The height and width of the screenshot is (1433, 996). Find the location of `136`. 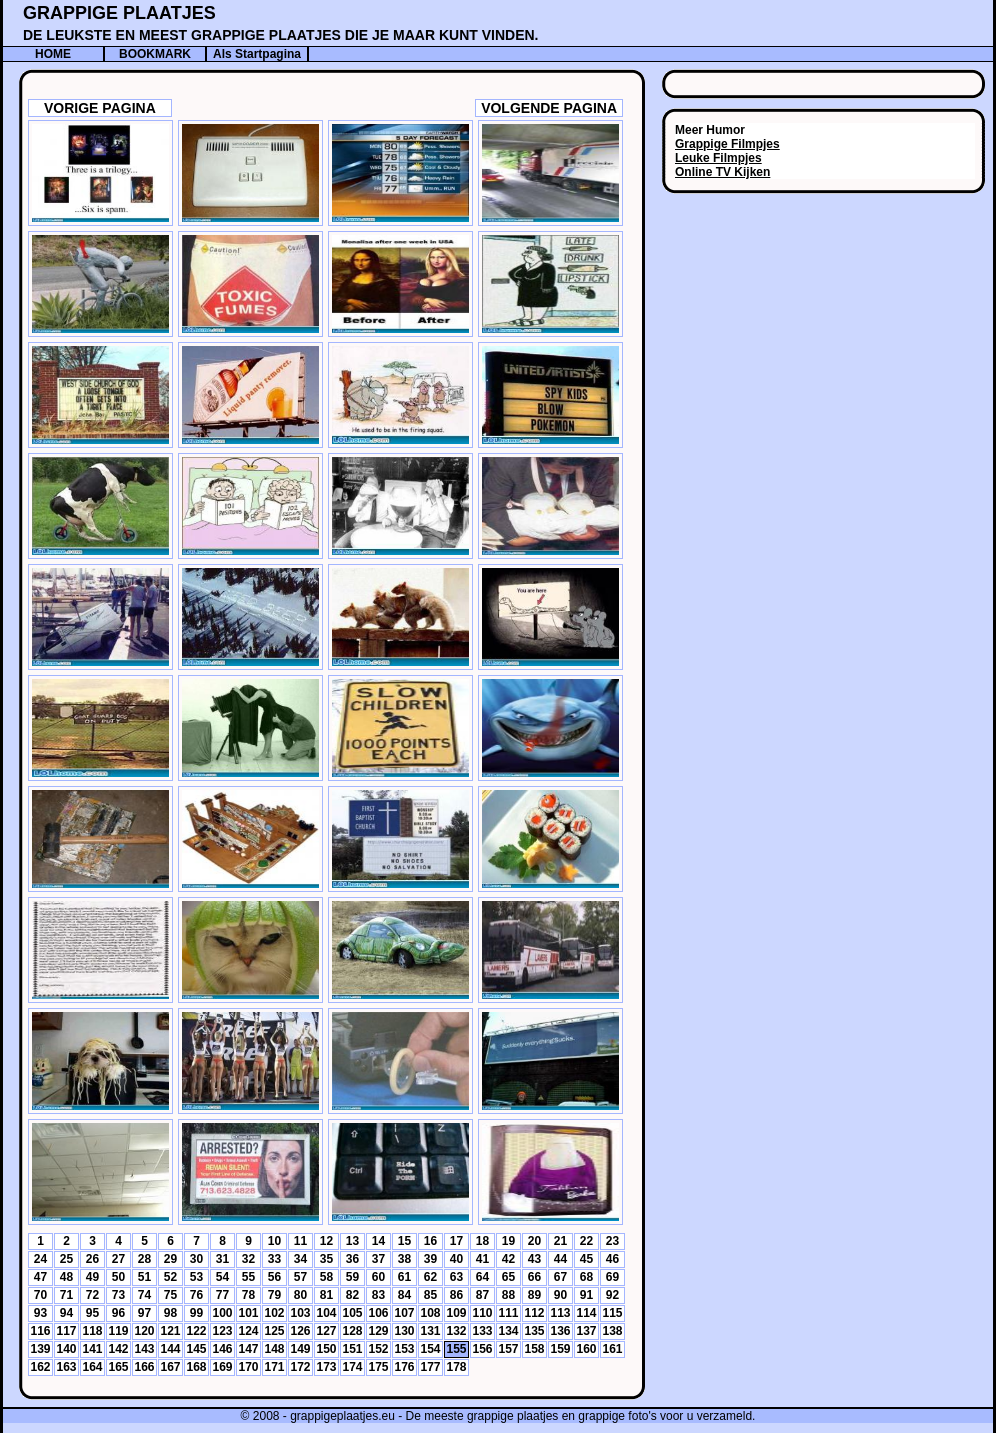

136 is located at coordinates (560, 1331).